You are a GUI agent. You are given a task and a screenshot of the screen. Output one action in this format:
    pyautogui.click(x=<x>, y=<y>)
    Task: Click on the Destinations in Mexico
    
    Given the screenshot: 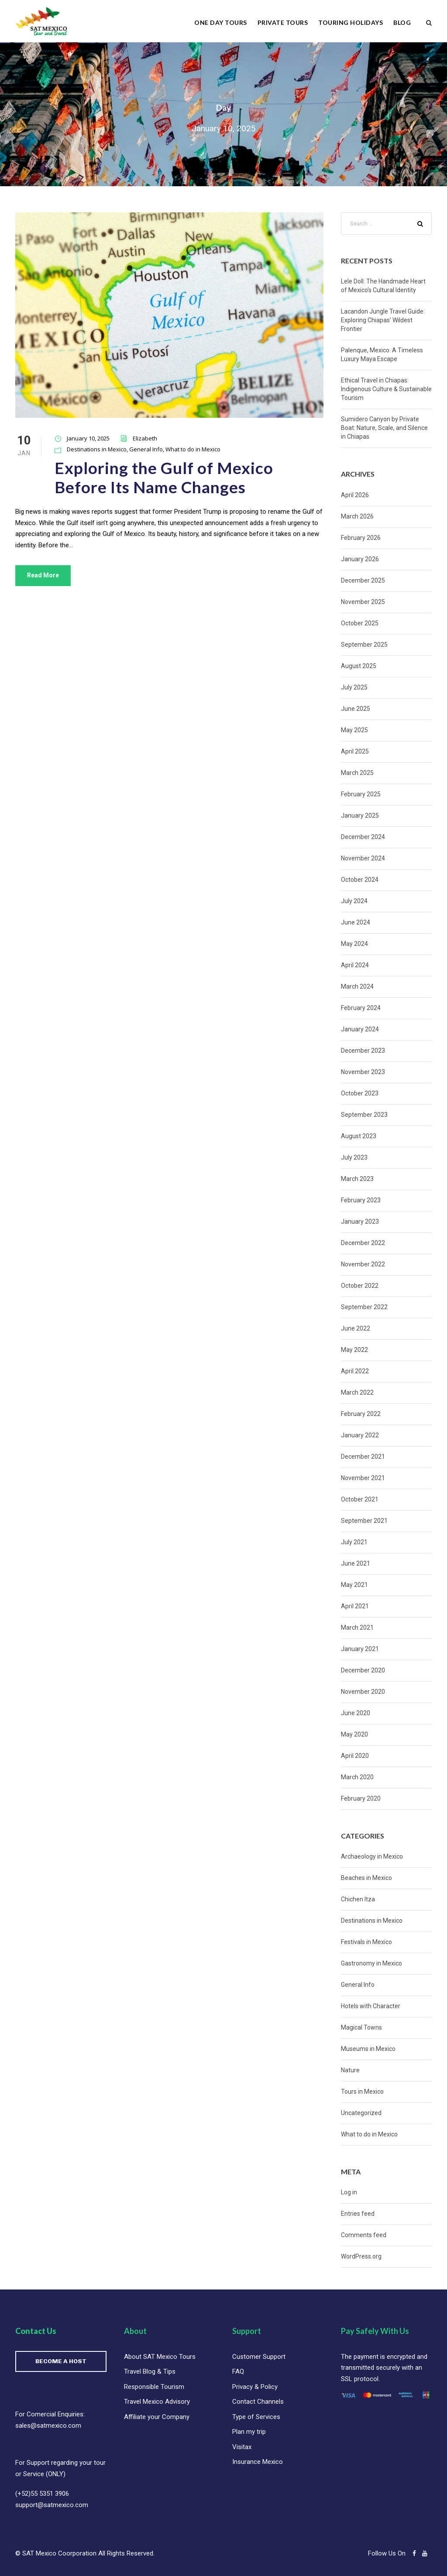 What is the action you would take?
    pyautogui.click(x=97, y=449)
    